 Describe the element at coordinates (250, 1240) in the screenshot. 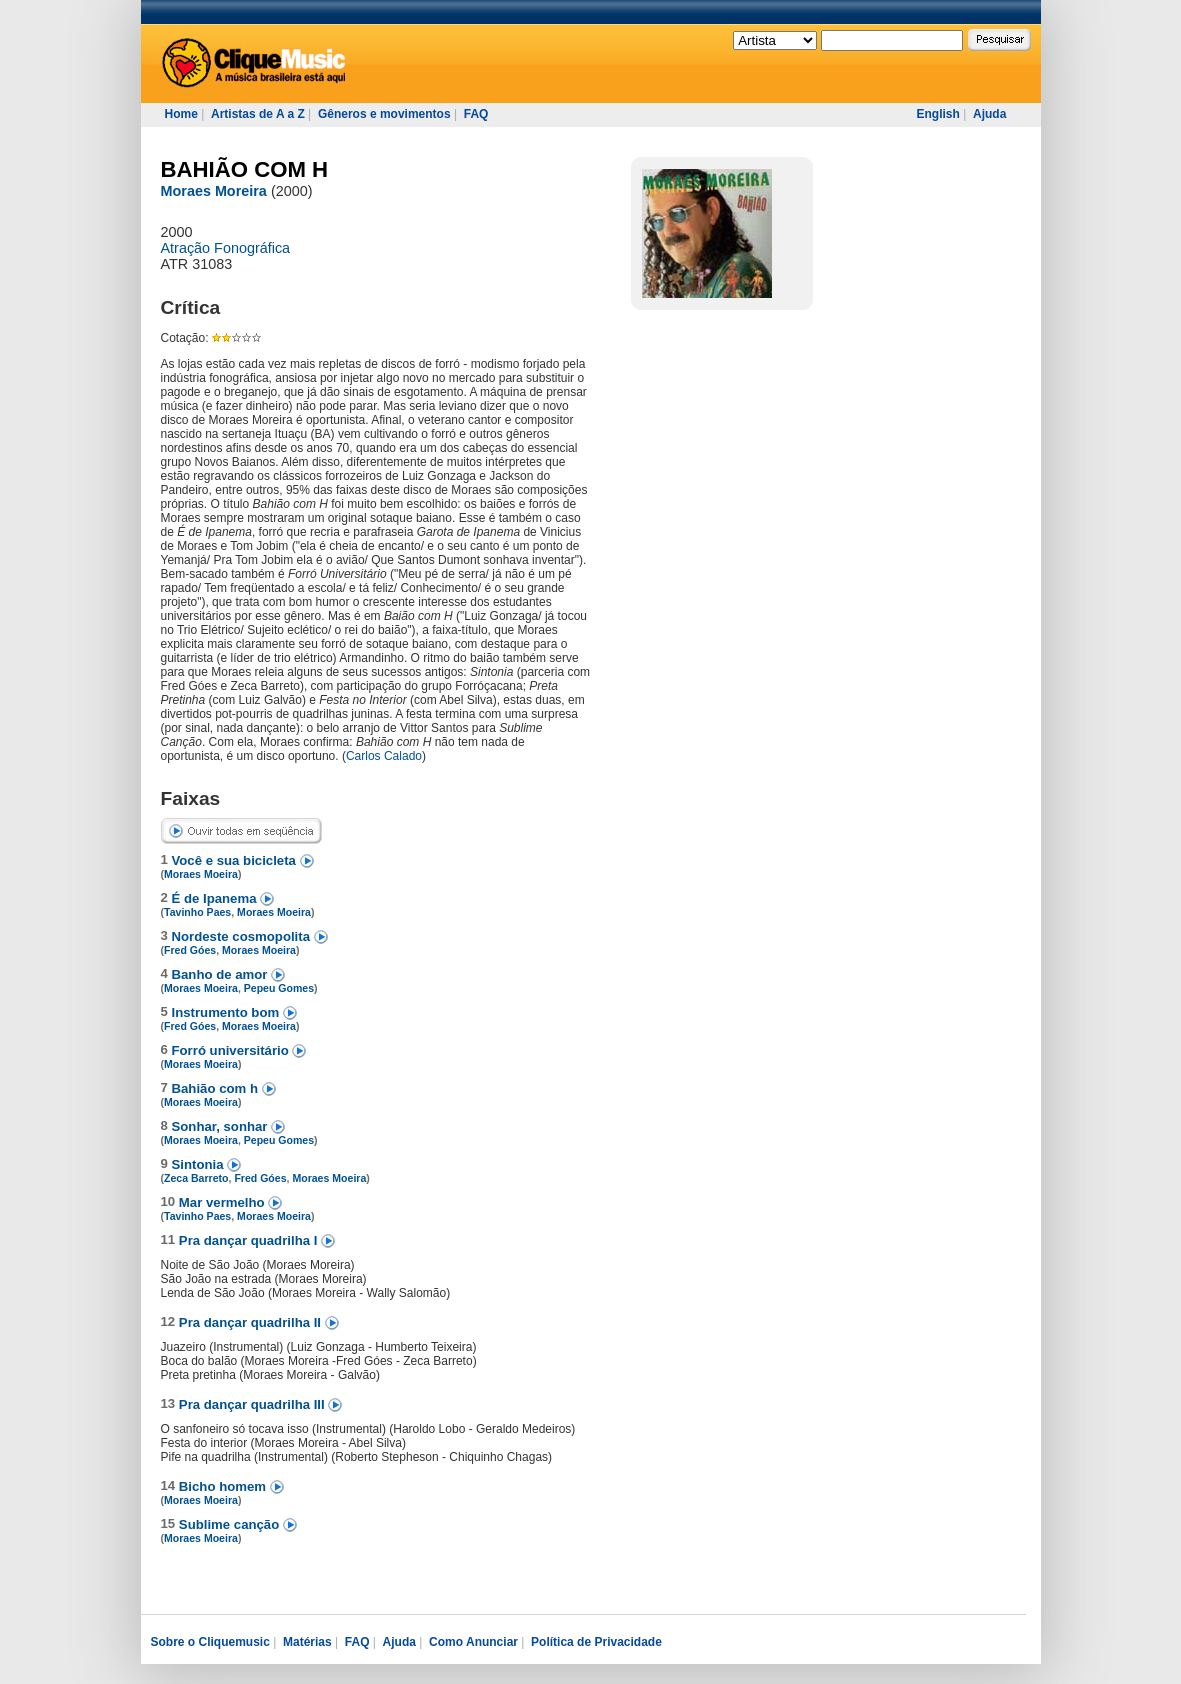

I see `Pra dançar quadrilha I` at that location.